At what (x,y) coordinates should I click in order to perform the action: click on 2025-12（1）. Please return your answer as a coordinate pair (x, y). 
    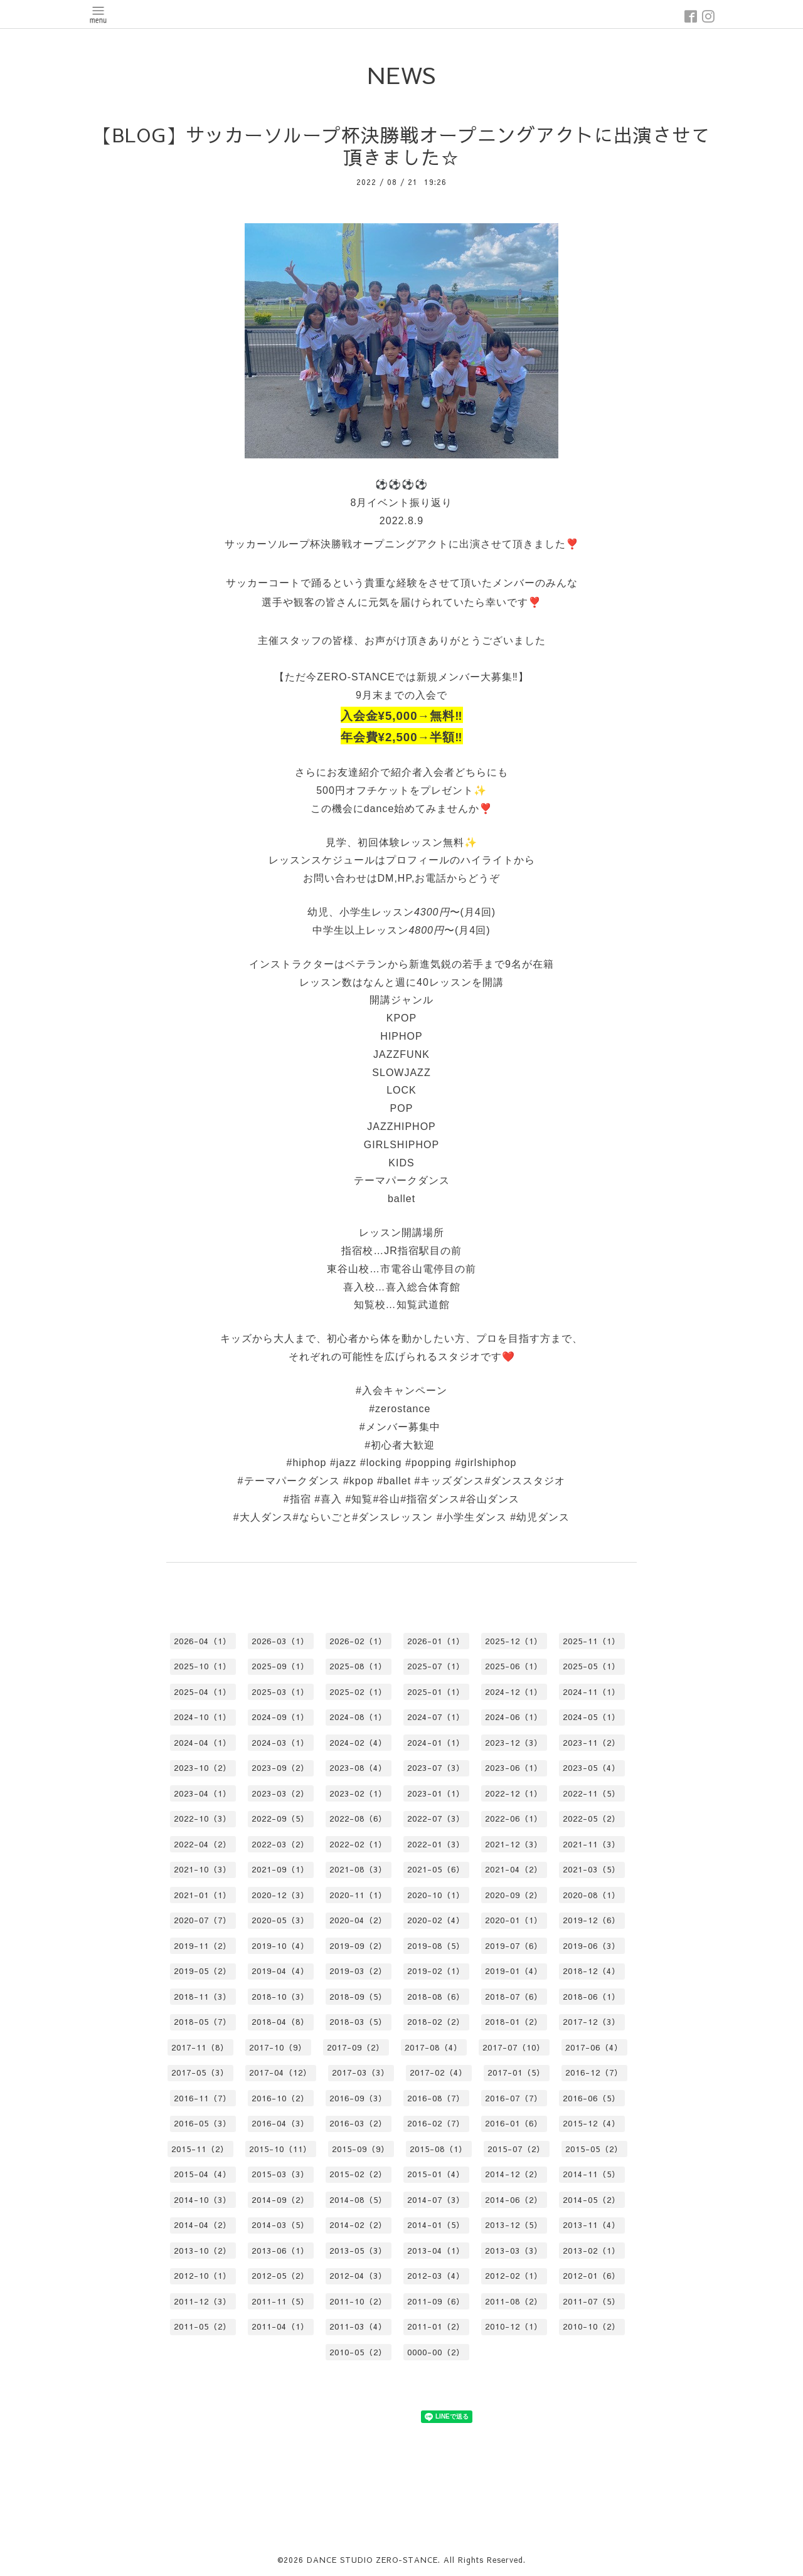
    Looking at the image, I should click on (514, 1641).